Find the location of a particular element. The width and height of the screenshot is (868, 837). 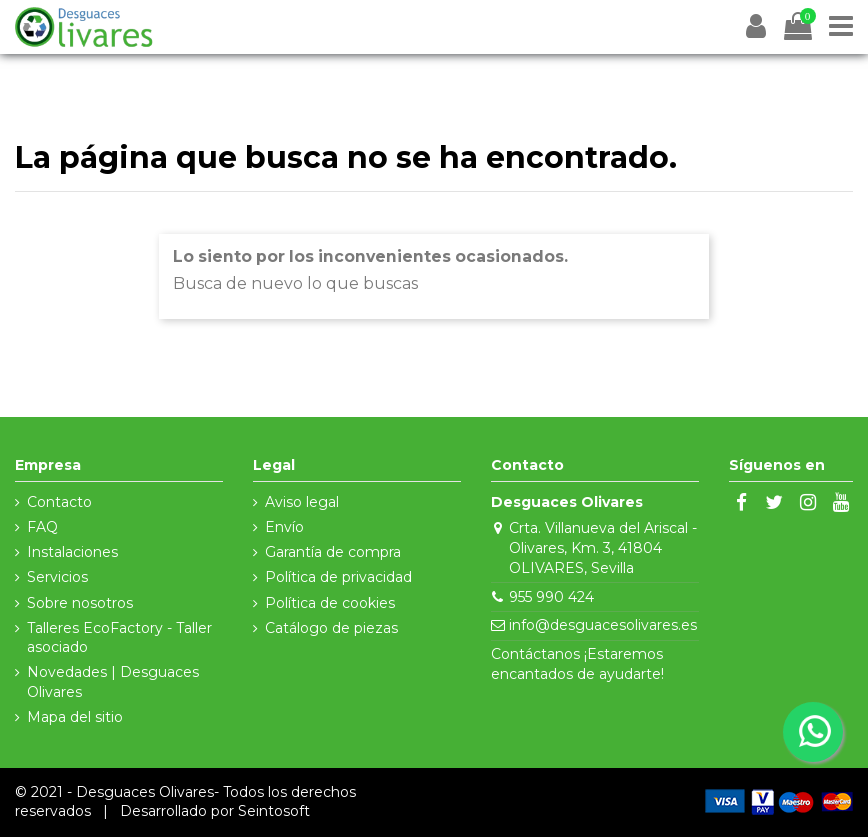

Servicios is located at coordinates (57, 577).